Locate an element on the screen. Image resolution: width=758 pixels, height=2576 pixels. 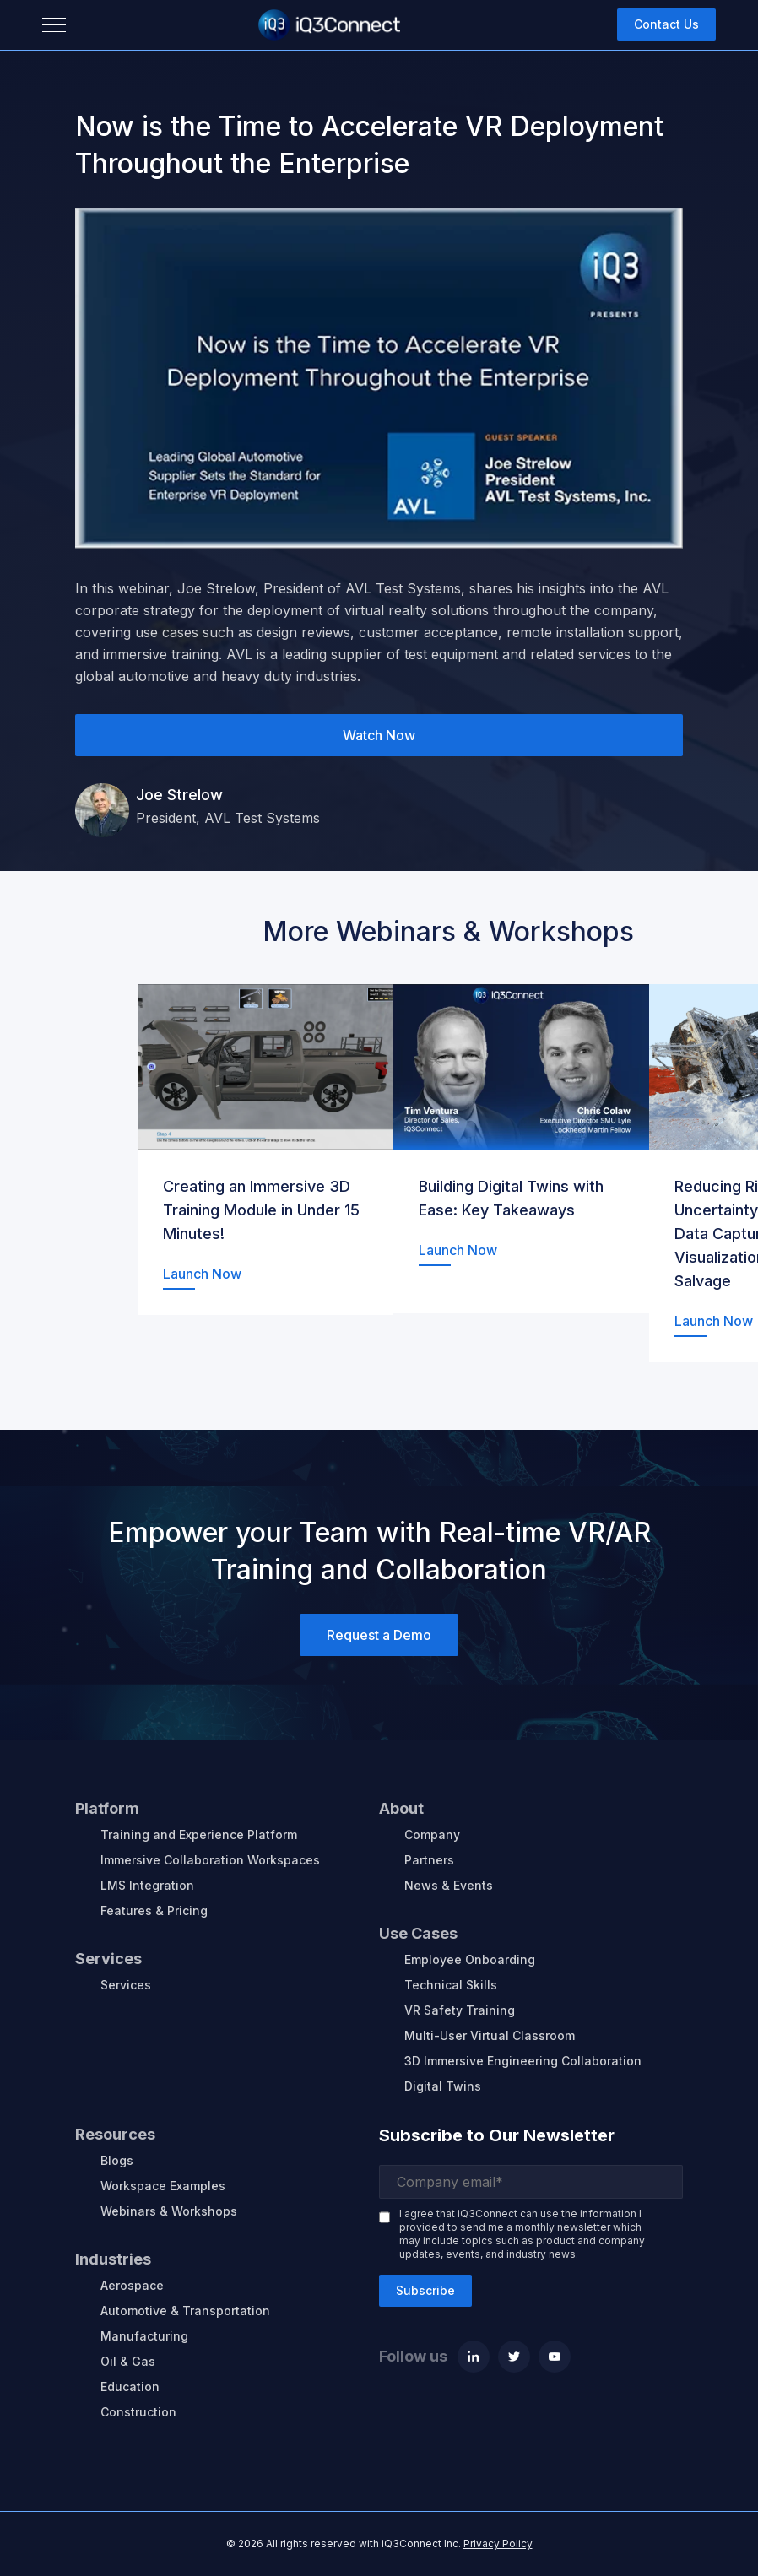
Watch Now is located at coordinates (379, 735).